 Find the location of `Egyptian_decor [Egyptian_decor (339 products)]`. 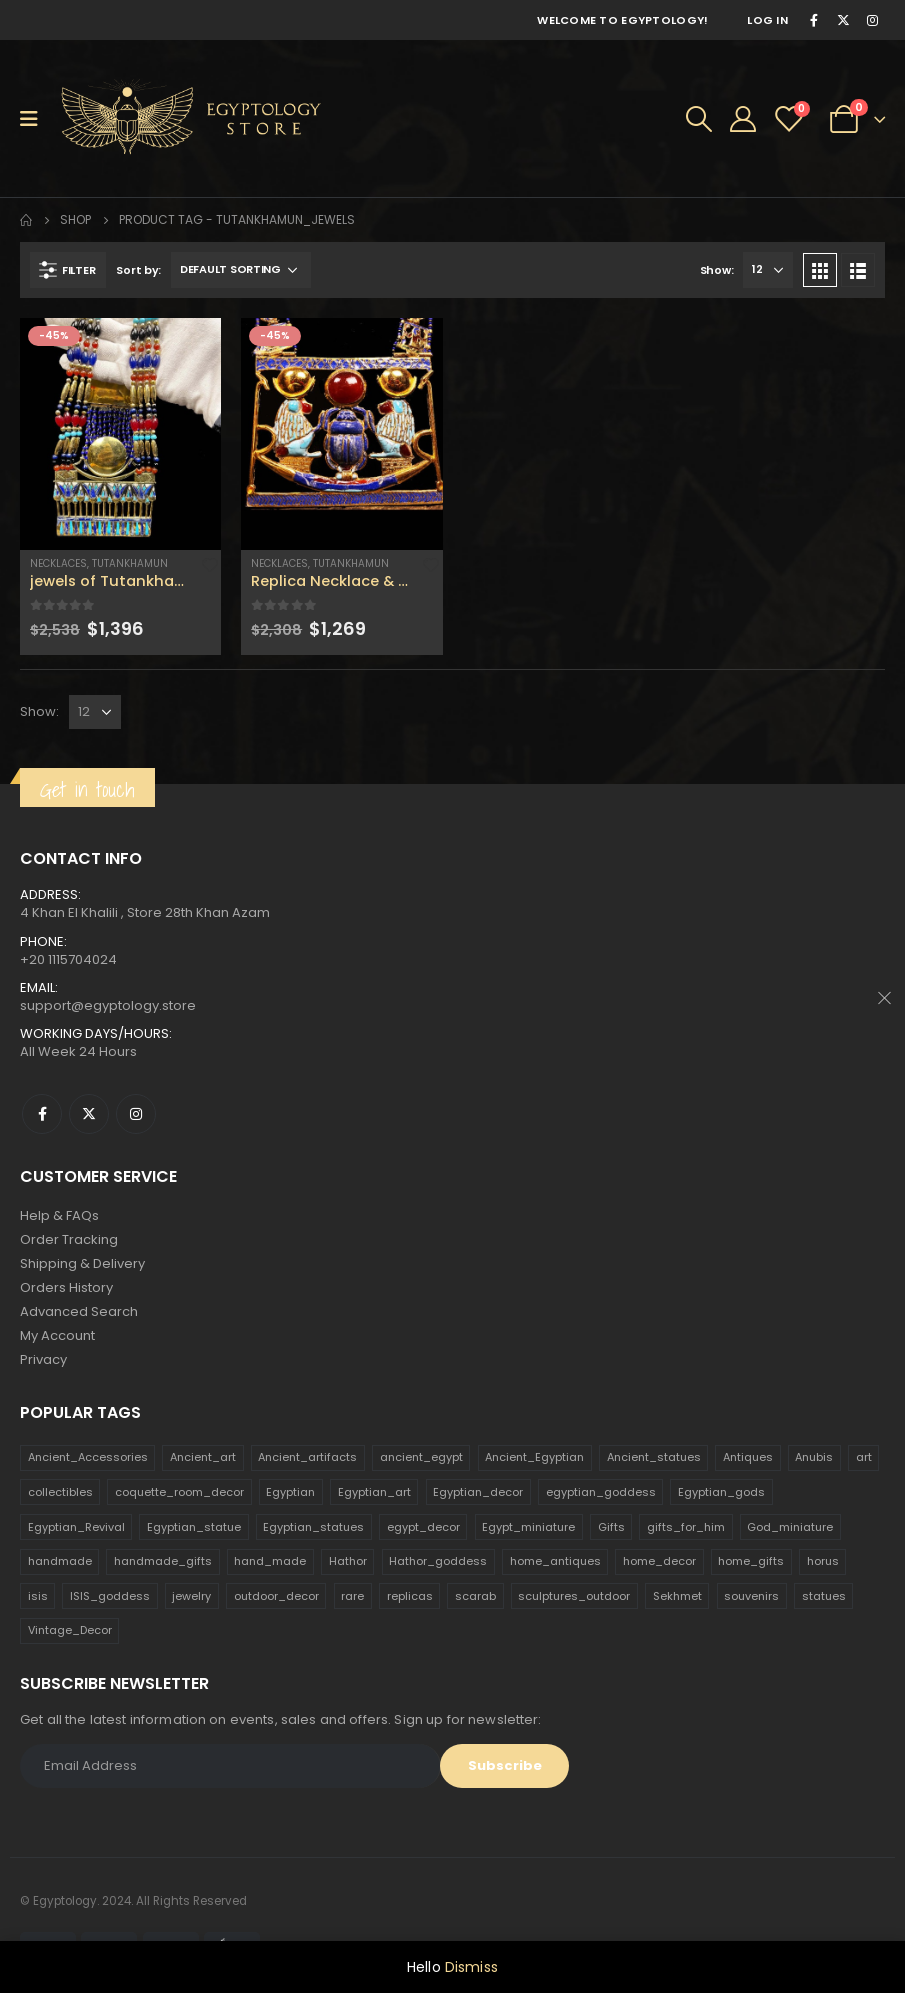

Egyptian_decor [Egyptian_decor (339 products)] is located at coordinates (478, 1492).